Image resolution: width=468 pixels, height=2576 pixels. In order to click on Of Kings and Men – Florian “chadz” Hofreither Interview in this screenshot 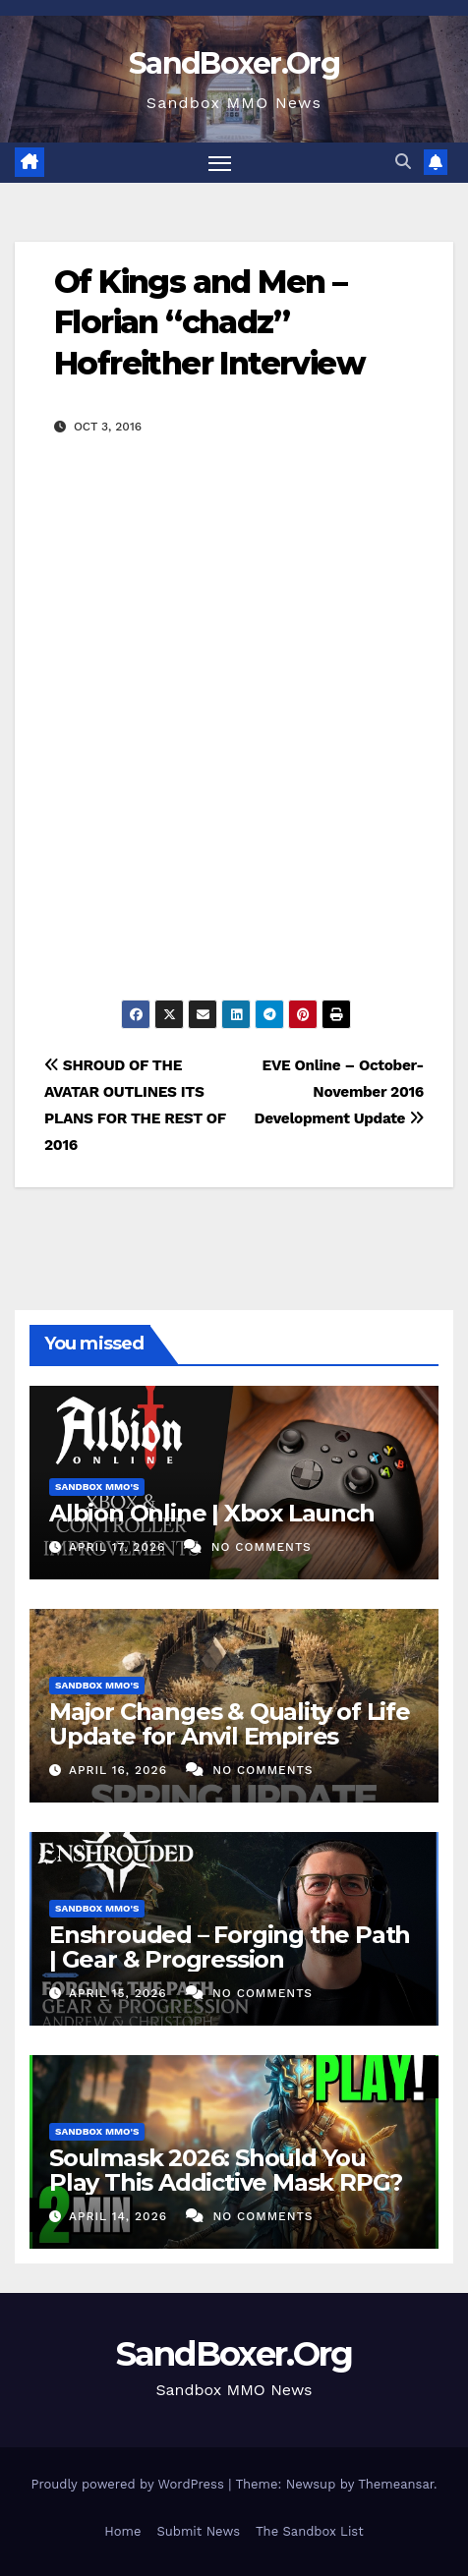, I will do `click(209, 322)`.